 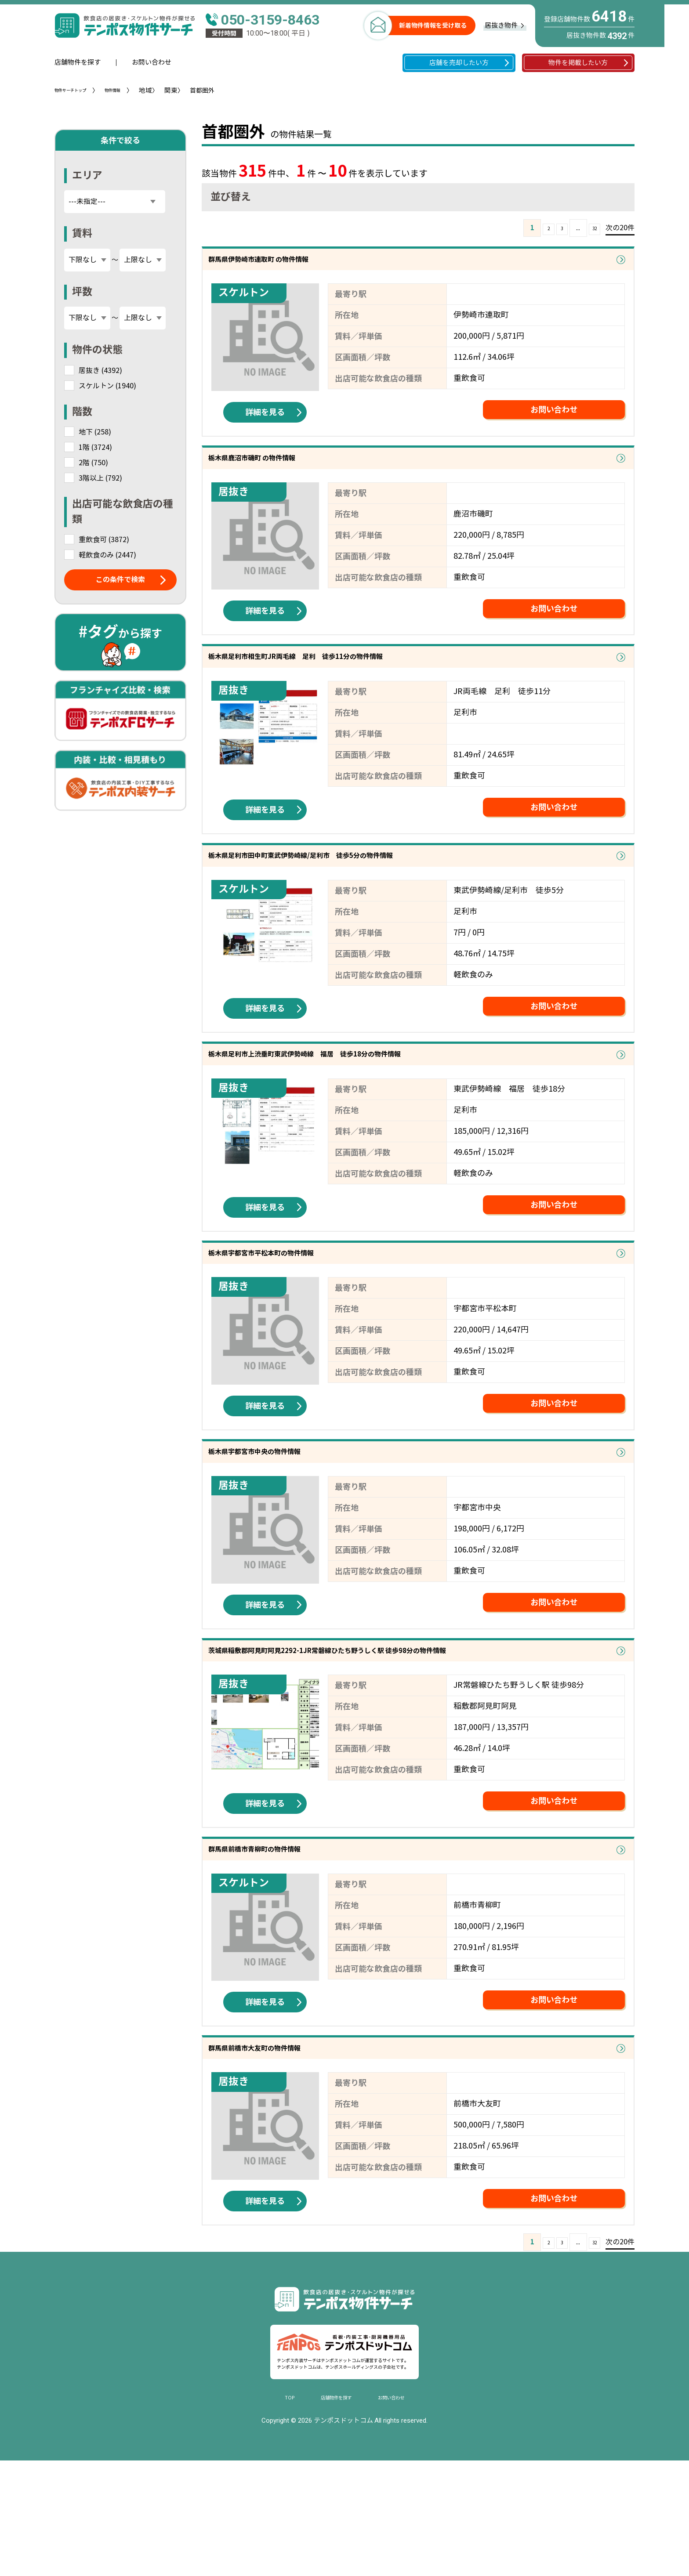 I want to click on 32 [Last Page], so click(x=591, y=228).